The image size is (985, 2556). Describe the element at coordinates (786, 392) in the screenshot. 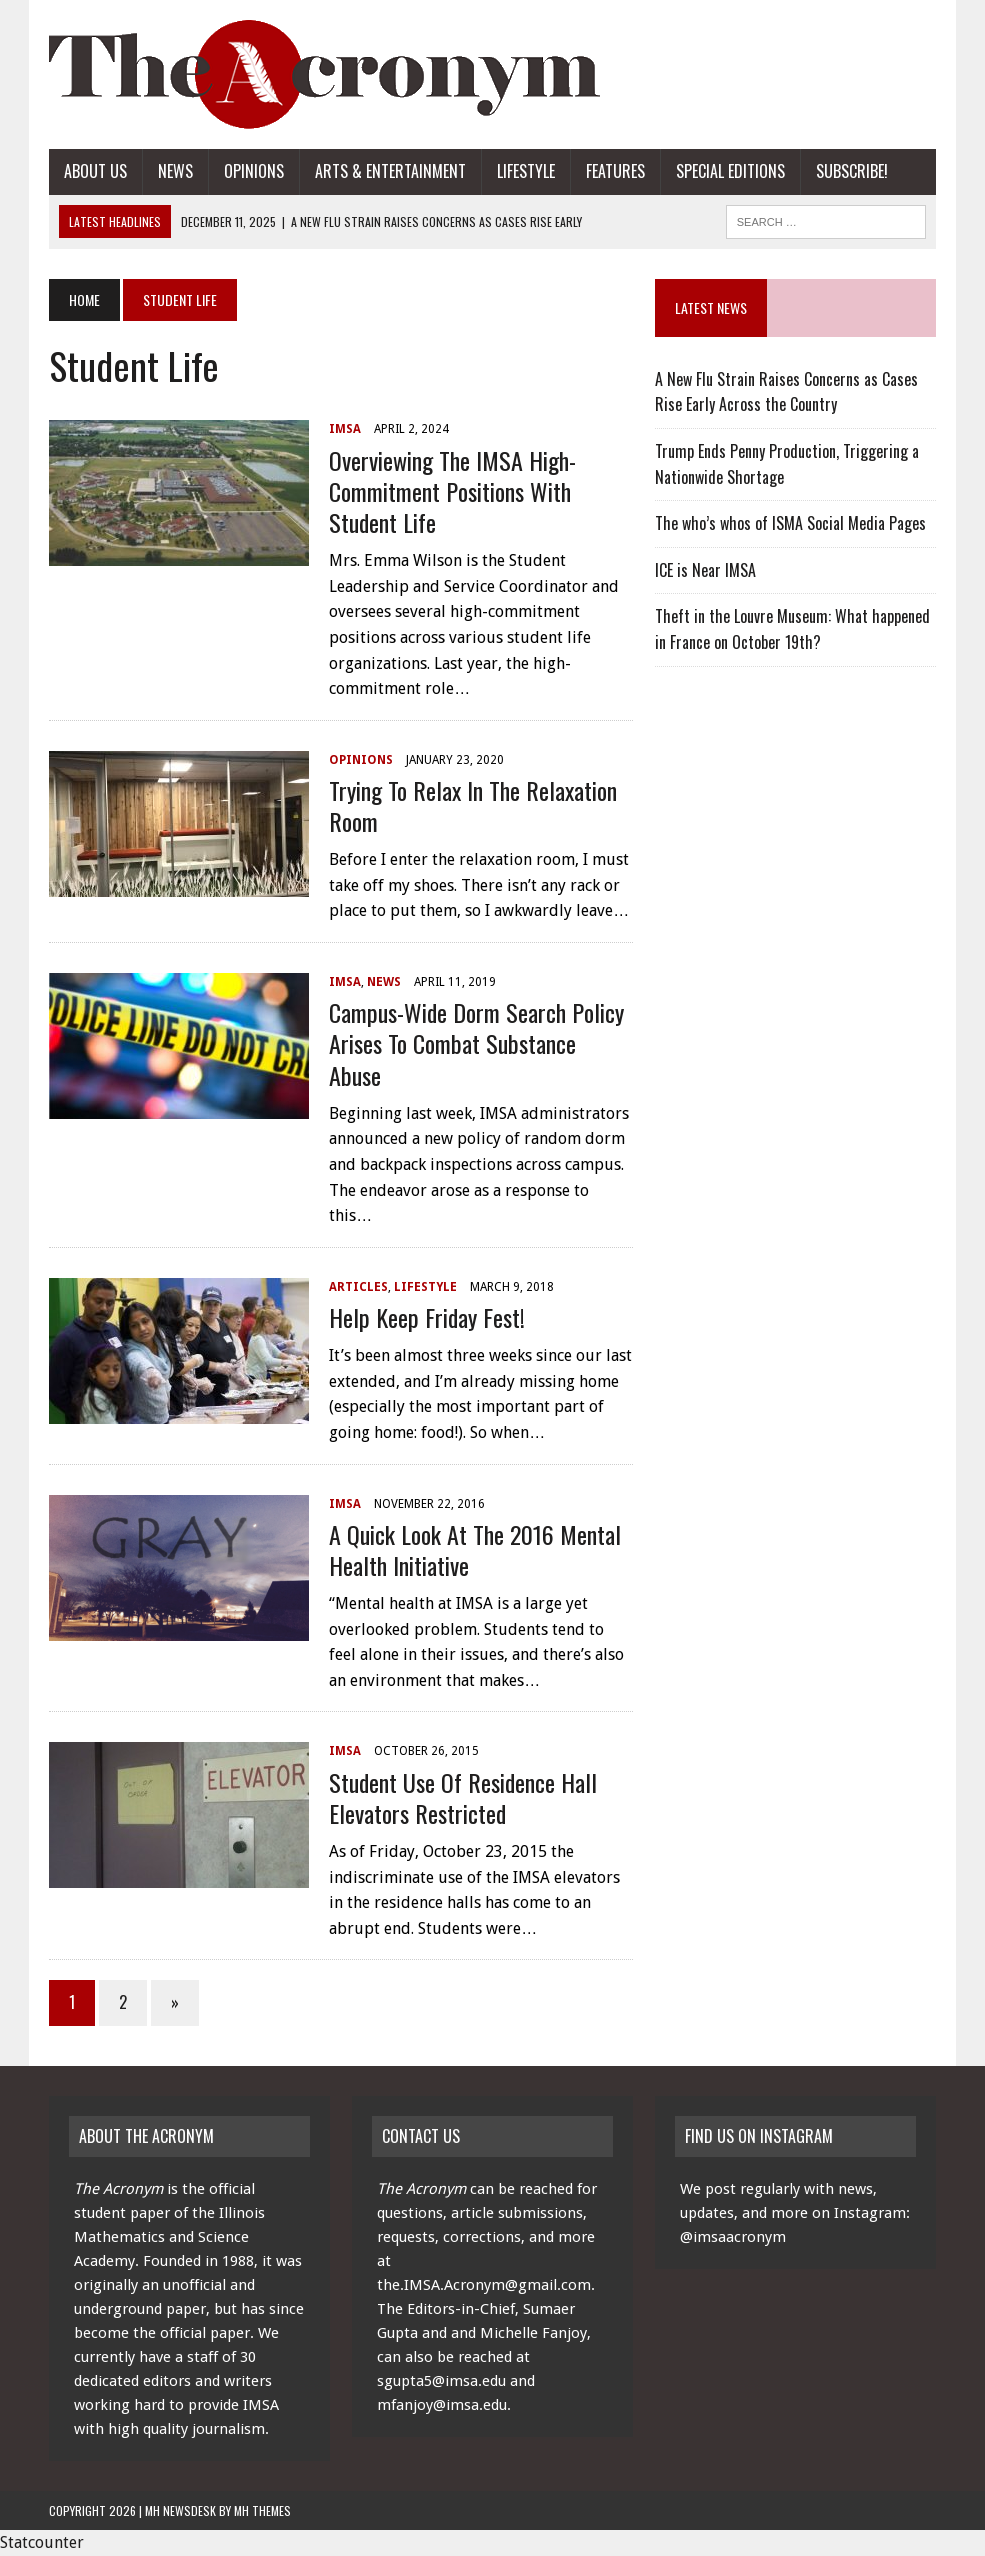

I see `A New Flu Strain Raises Concerns as Cases Rise Early Across the Country` at that location.